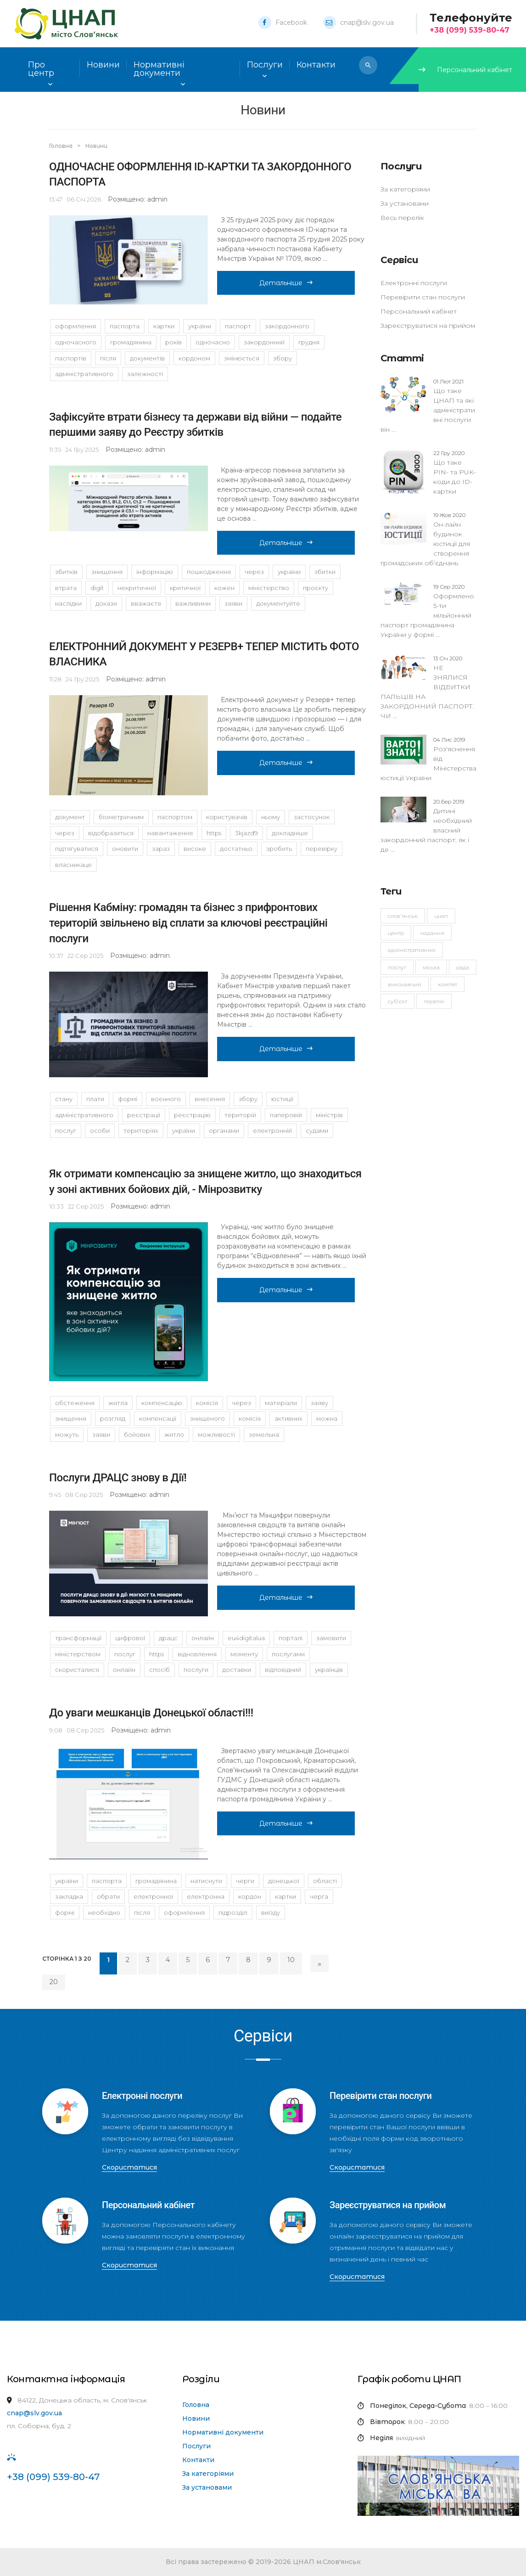 The height and width of the screenshot is (2576, 526). I want to click on внесення, so click(210, 1098).